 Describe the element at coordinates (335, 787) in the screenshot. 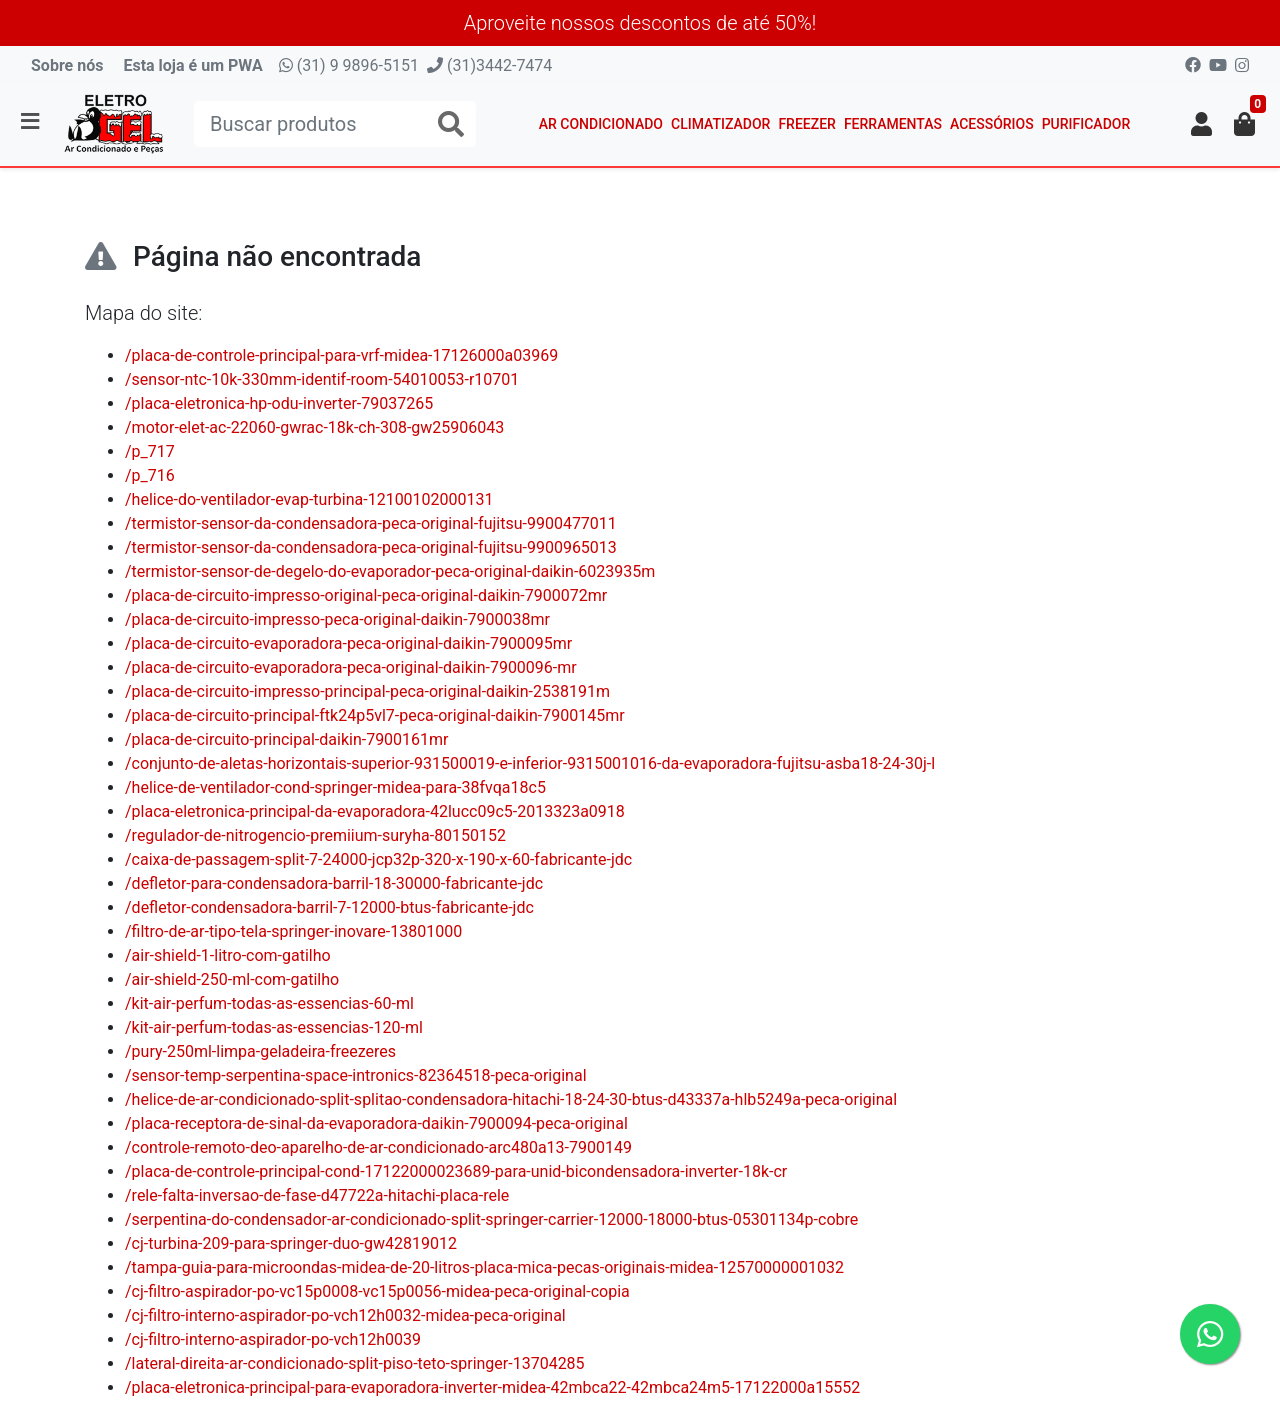

I see `/helice-de-ventilador-cond-springer-midea-para-38fvqa18c5` at that location.